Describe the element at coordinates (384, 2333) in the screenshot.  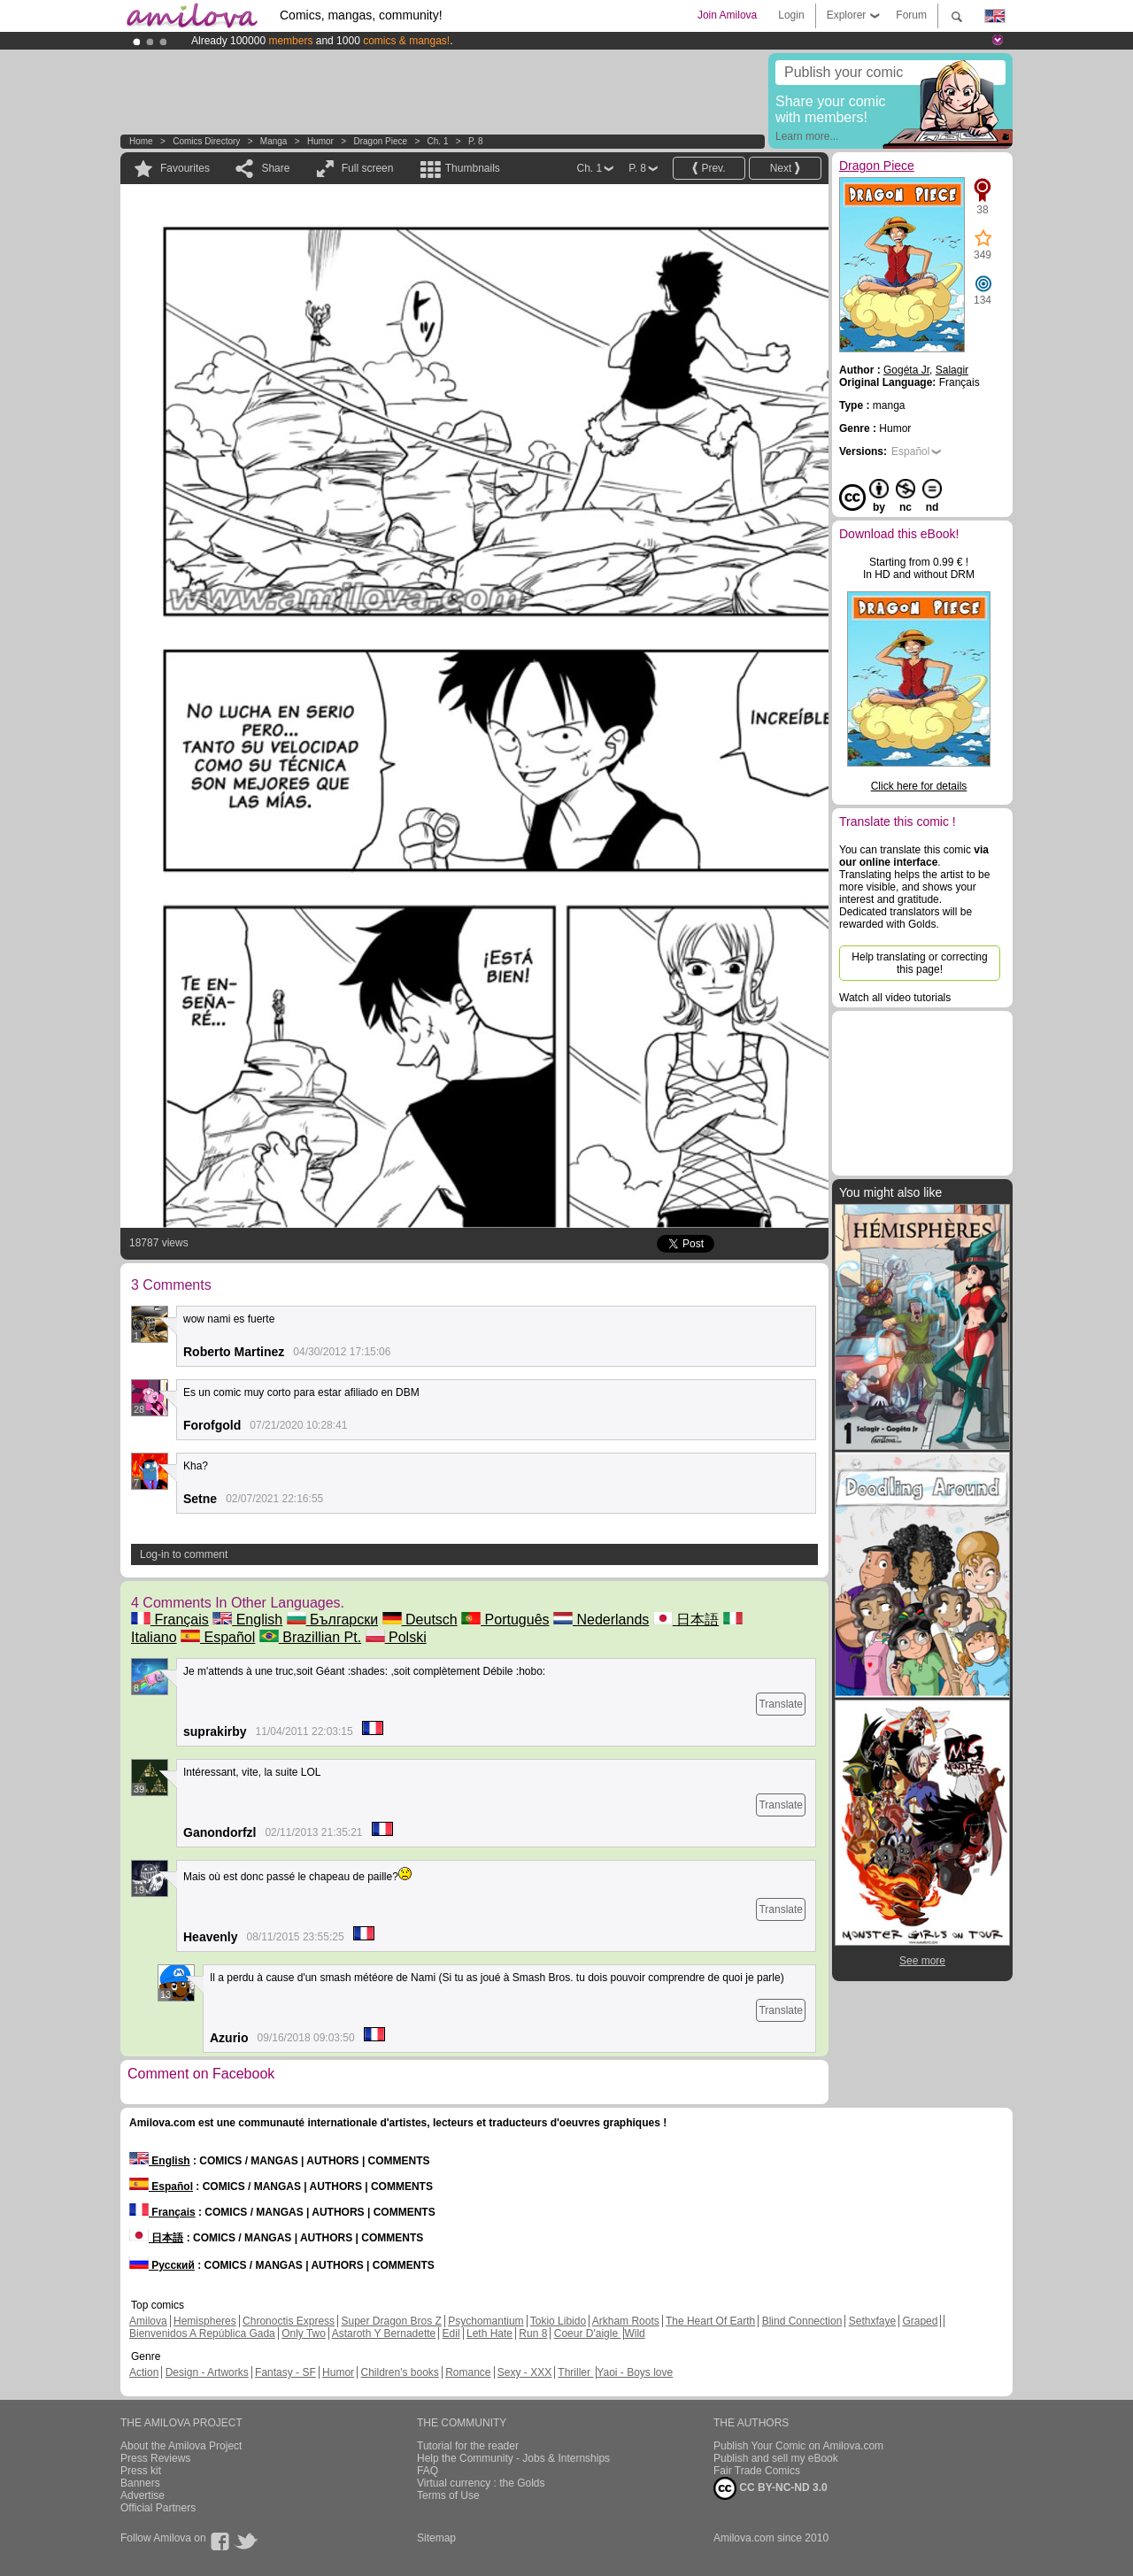
I see `Astaroth Y Bernadette` at that location.